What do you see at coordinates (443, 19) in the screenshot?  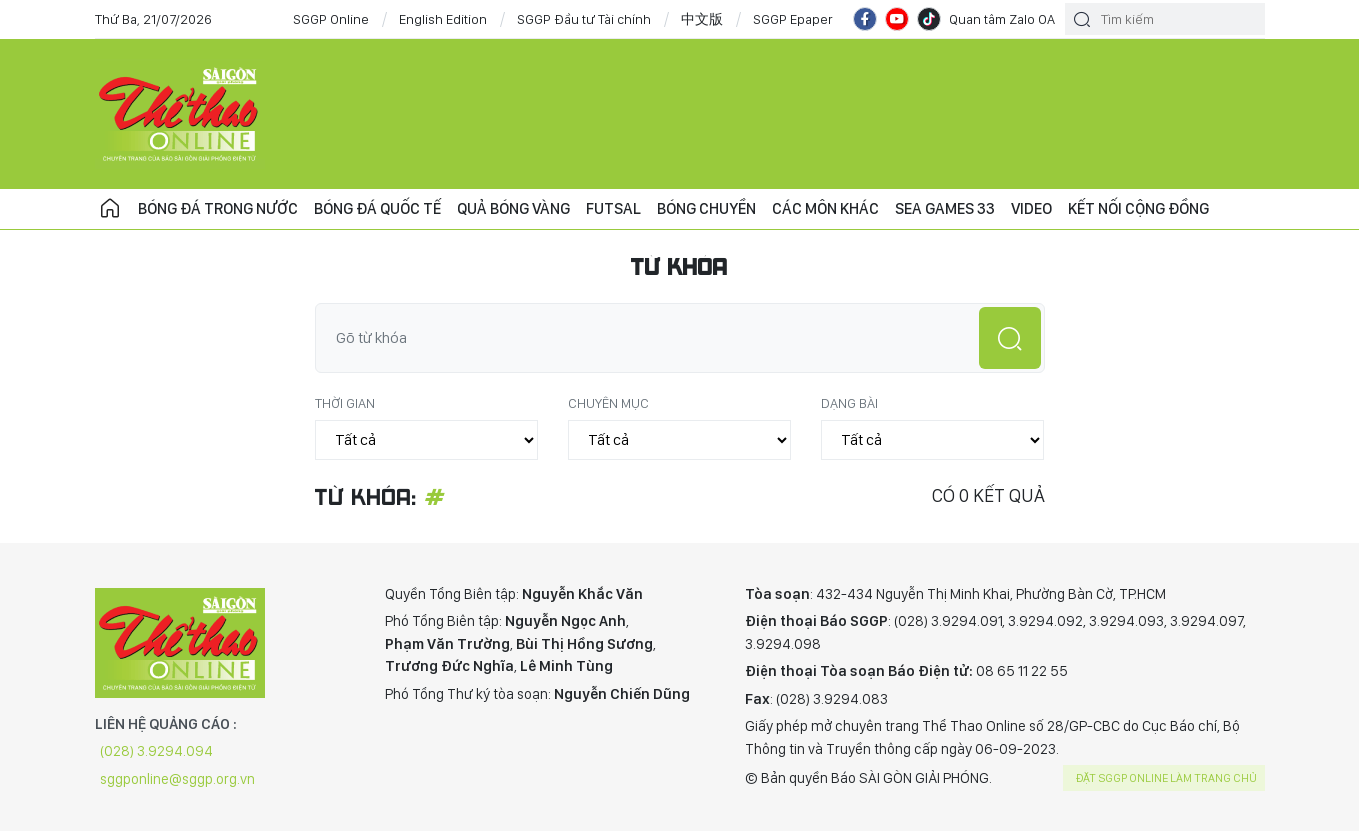 I see `English Edition` at bounding box center [443, 19].